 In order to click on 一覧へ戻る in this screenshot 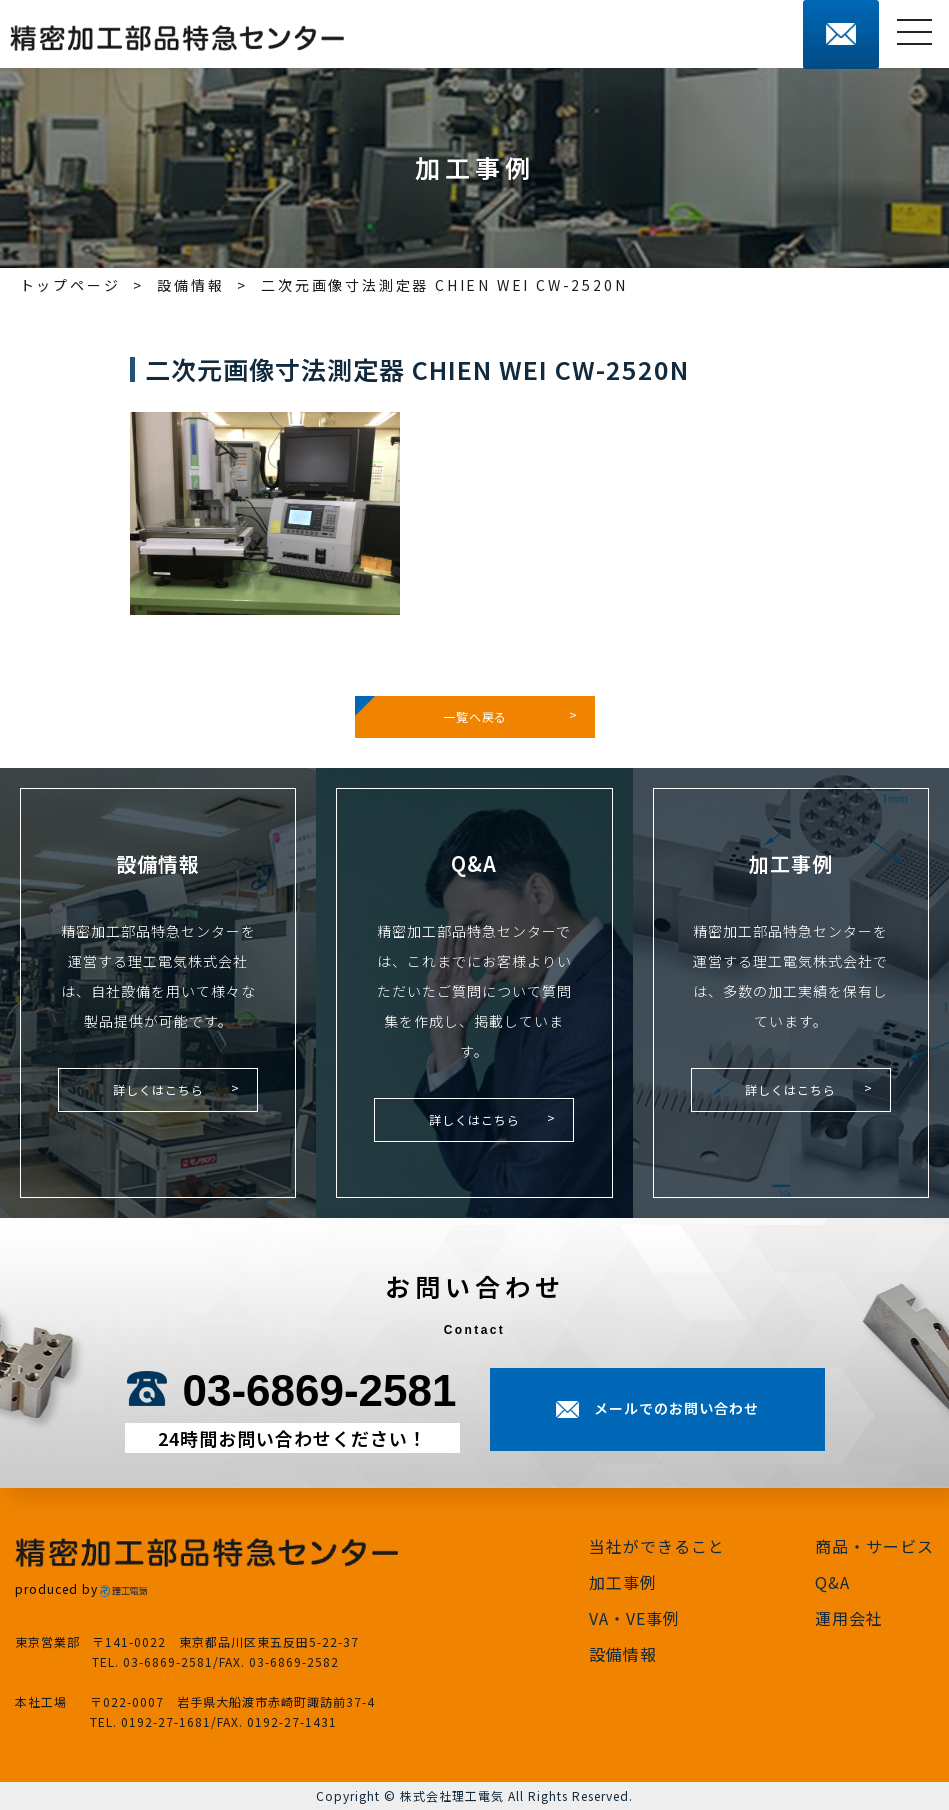, I will do `click(475, 716)`.